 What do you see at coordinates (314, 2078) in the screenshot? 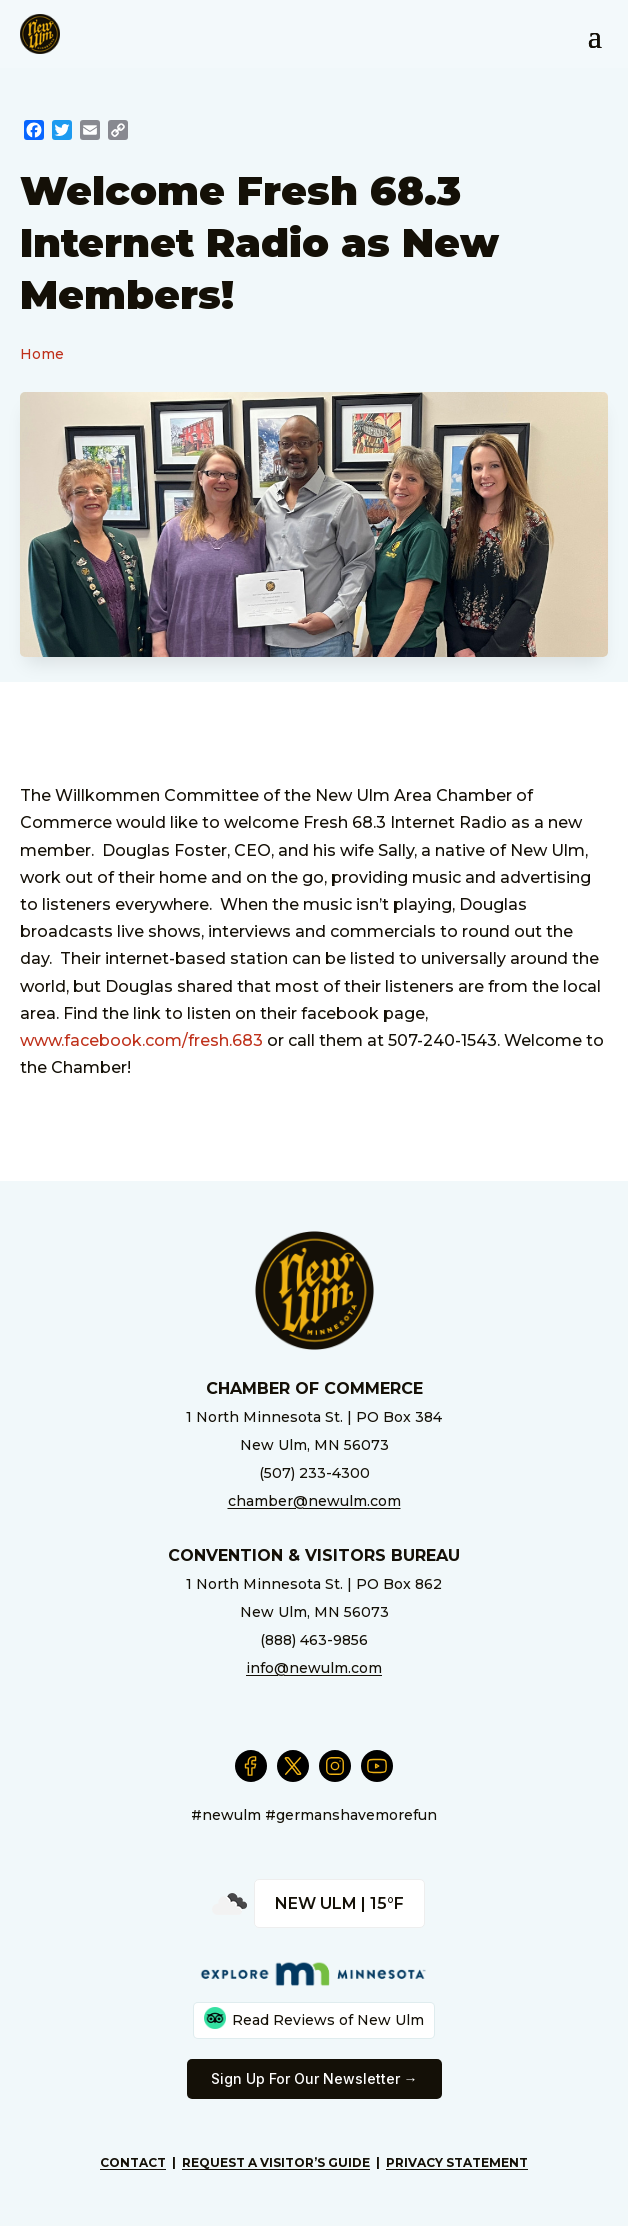
I see `Sign Up For Our Newsletter → [External Link]` at bounding box center [314, 2078].